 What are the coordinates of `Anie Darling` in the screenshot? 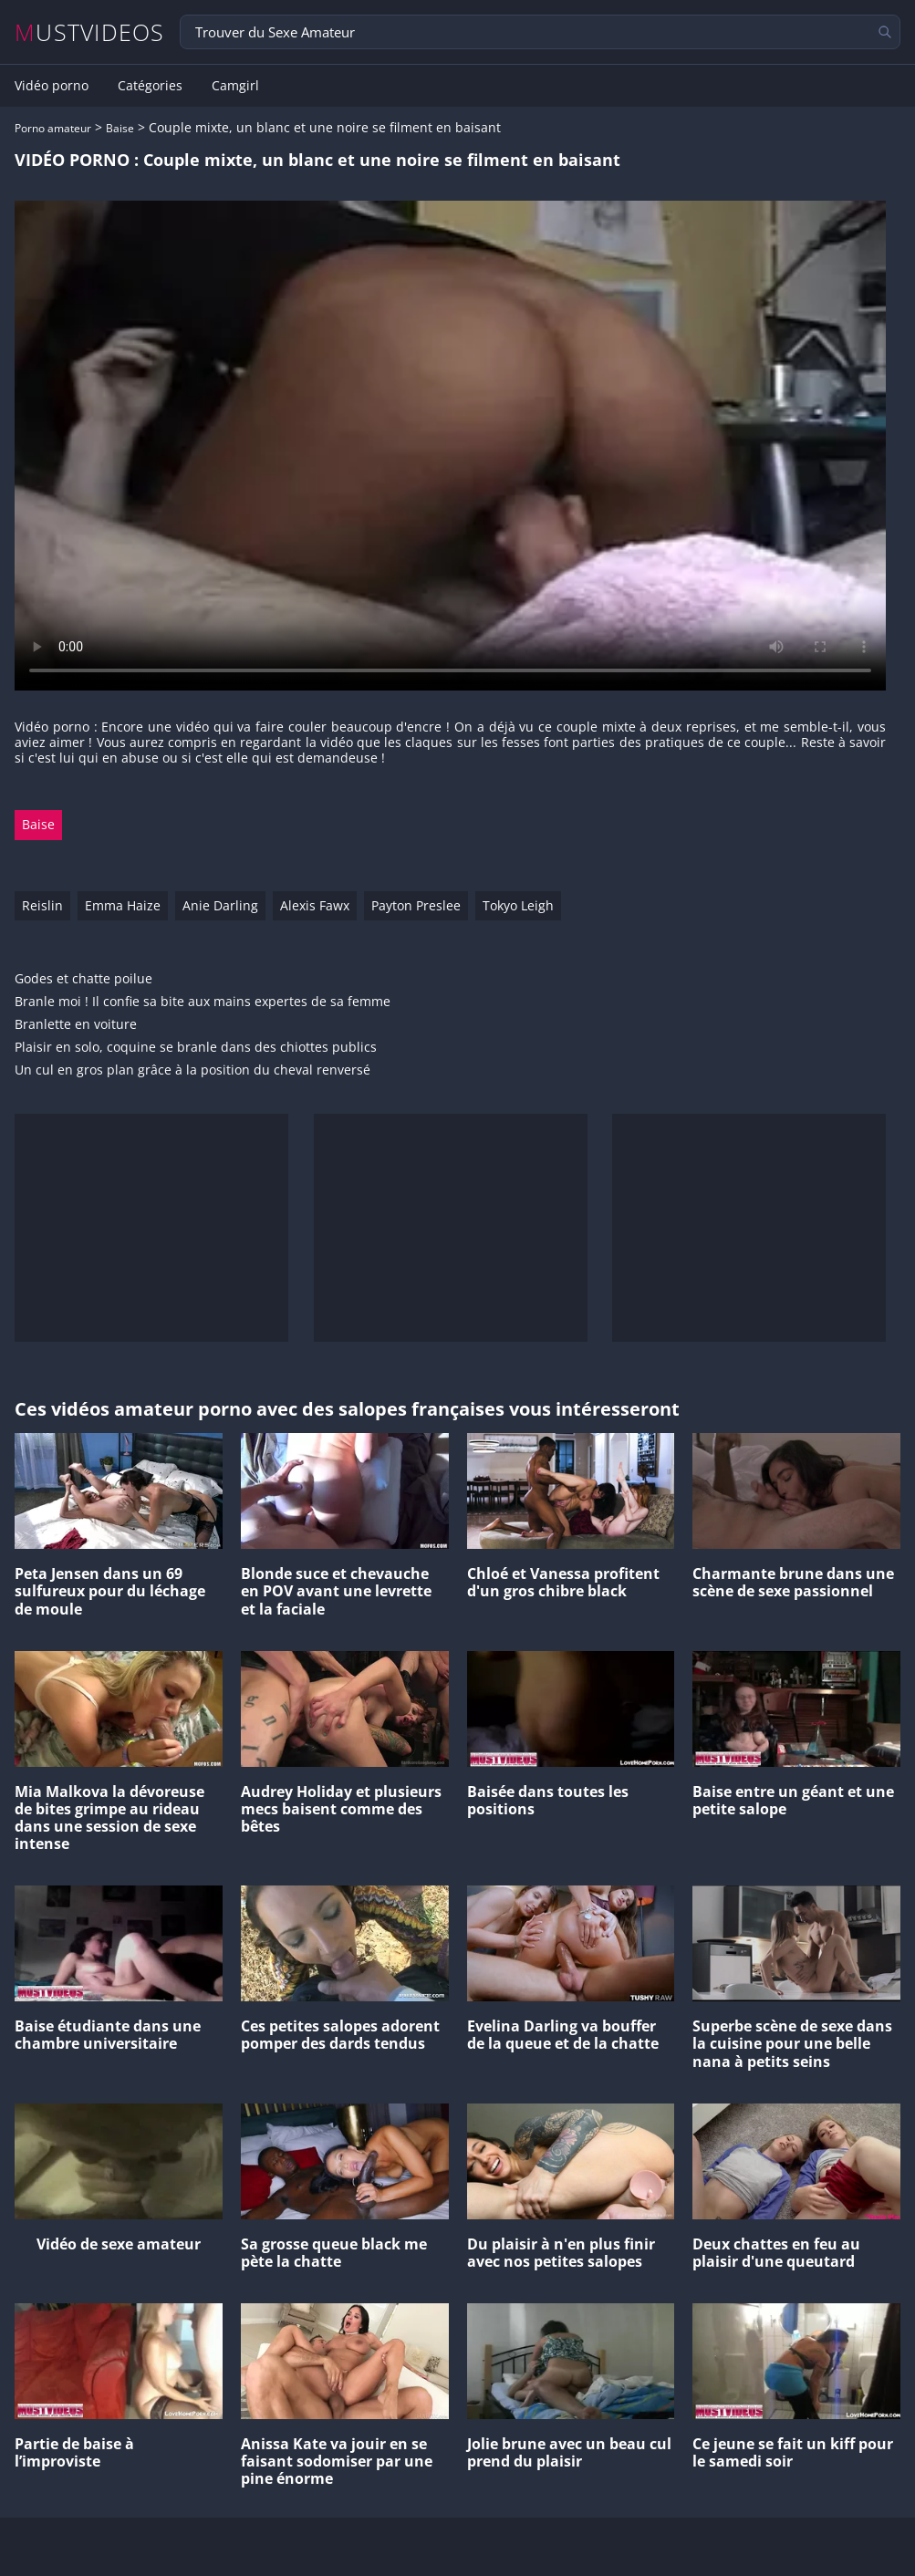 It's located at (220, 905).